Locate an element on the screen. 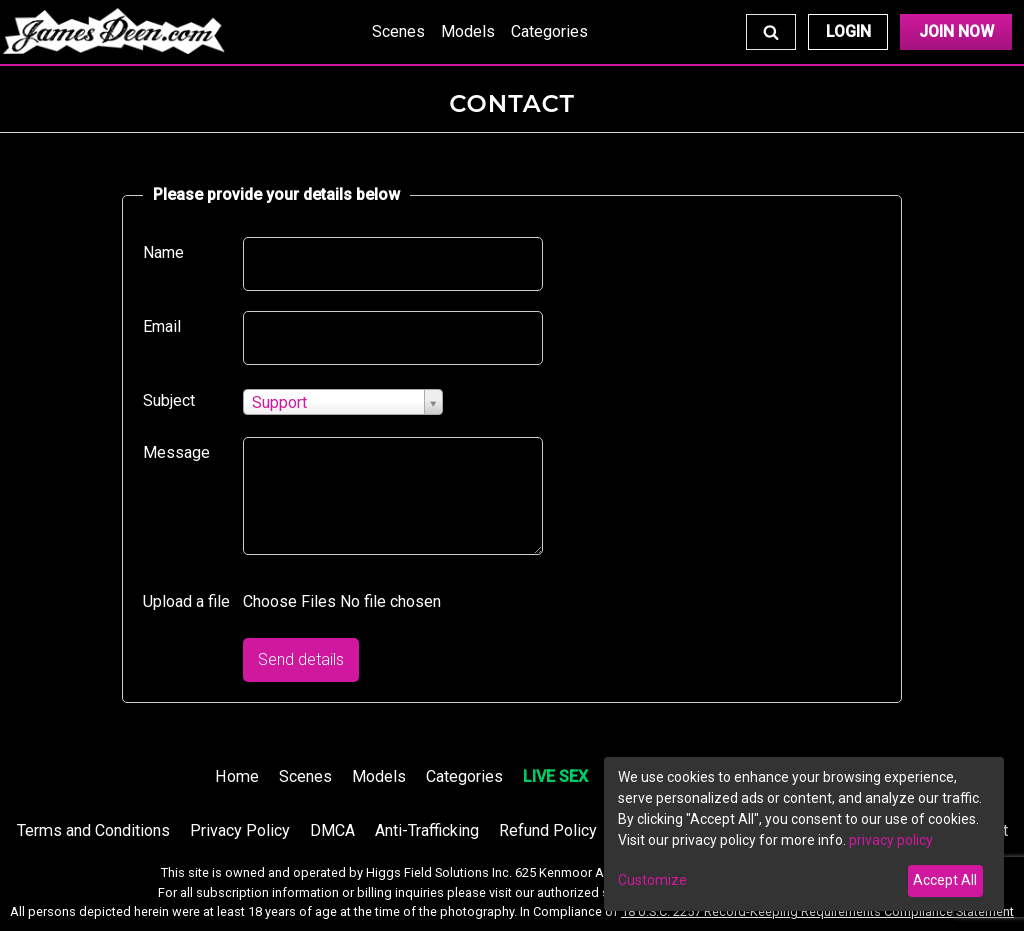  Anti-Trafficking is located at coordinates (427, 830).